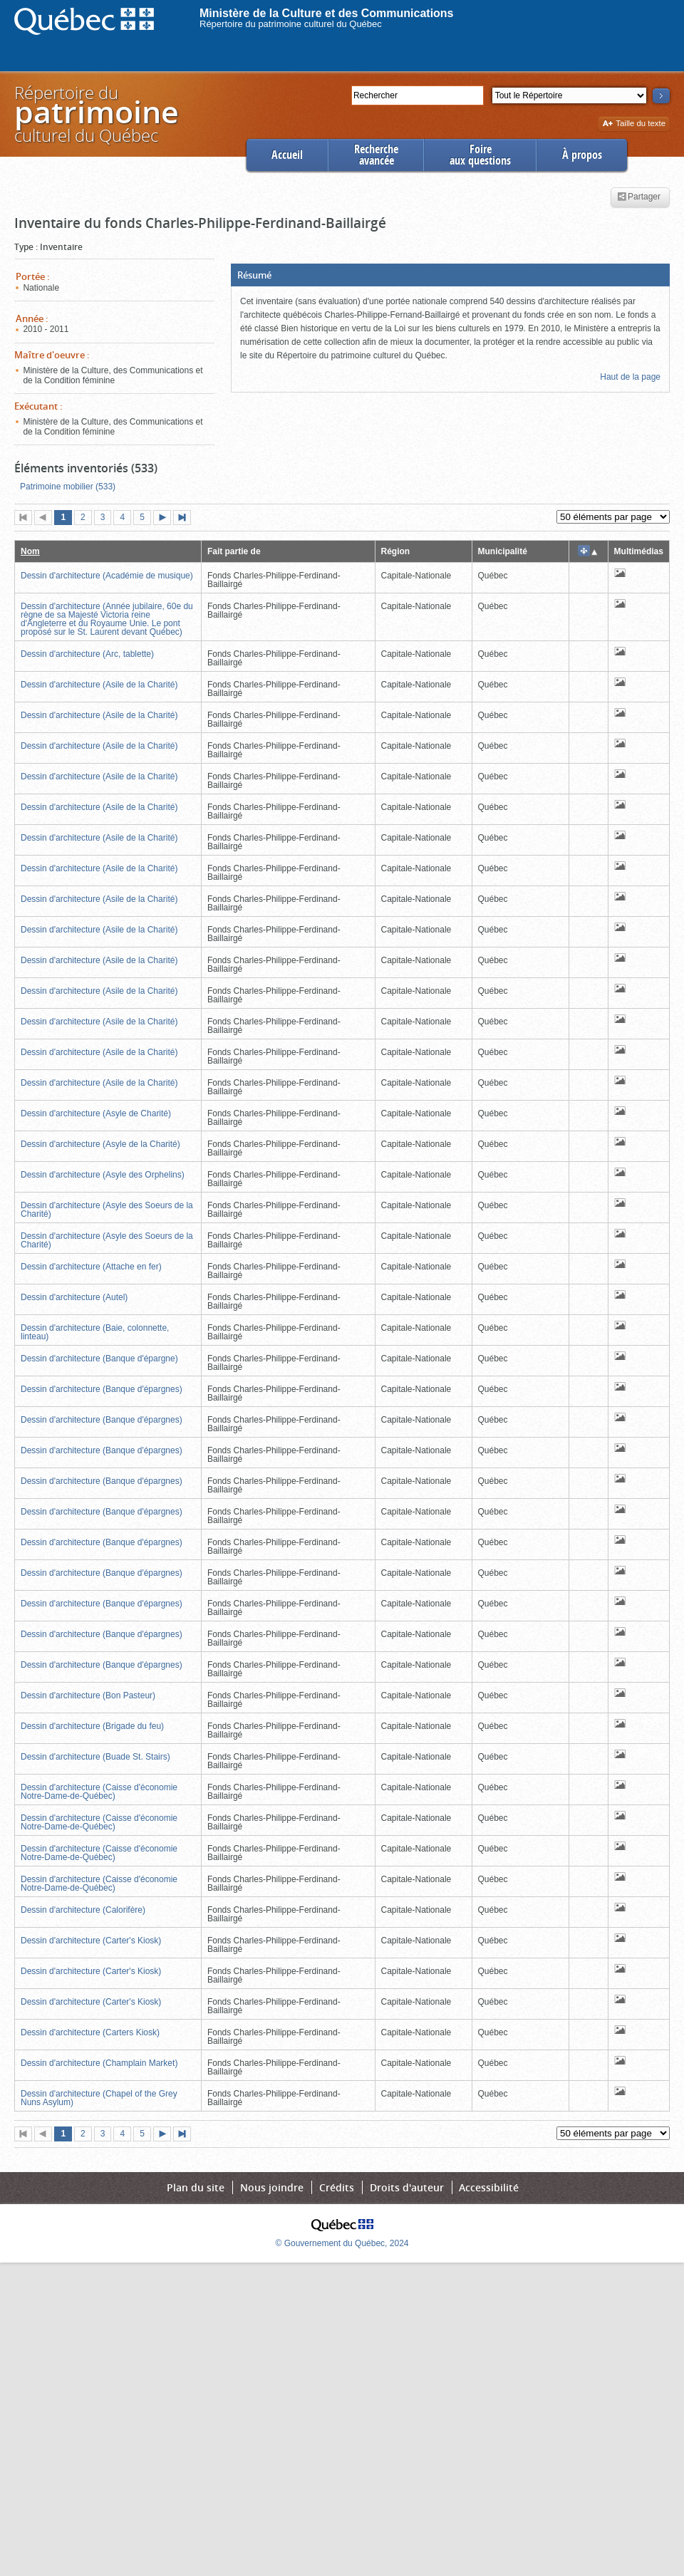 The height and width of the screenshot is (2576, 684). Describe the element at coordinates (95, 1757) in the screenshot. I see `Dessin d'architecture (Buade St. Stairs)` at that location.